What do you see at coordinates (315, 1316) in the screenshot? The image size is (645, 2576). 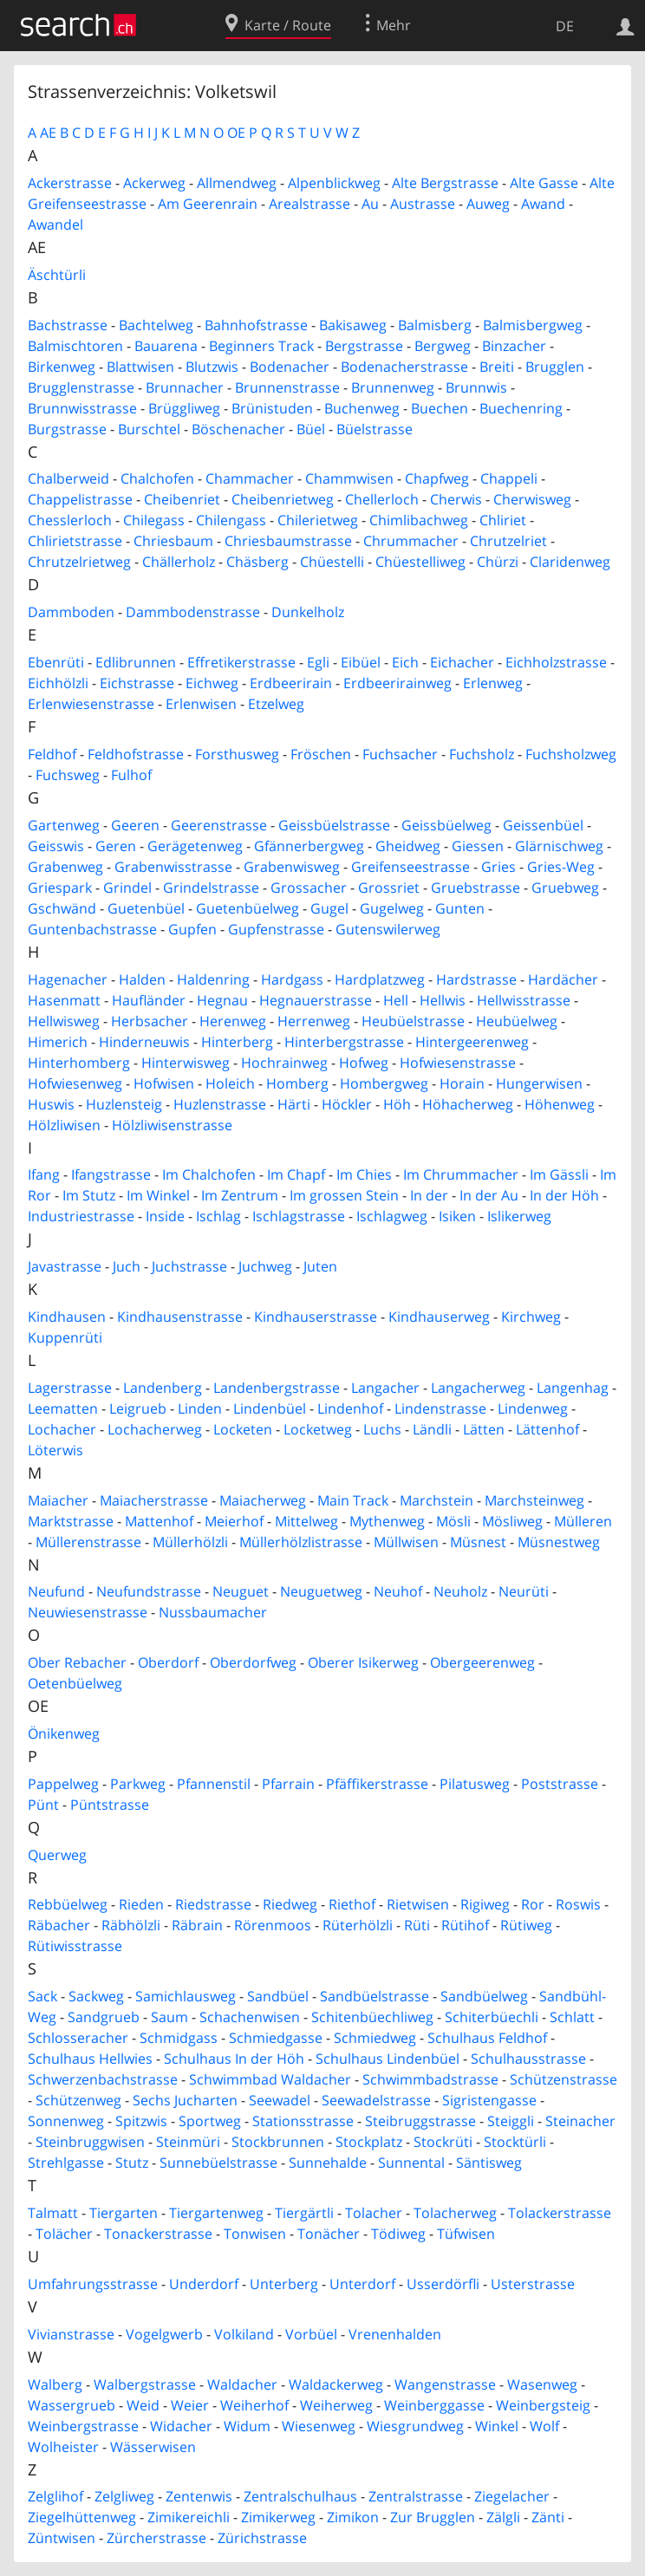 I see `Kindhauserstrasse` at bounding box center [315, 1316].